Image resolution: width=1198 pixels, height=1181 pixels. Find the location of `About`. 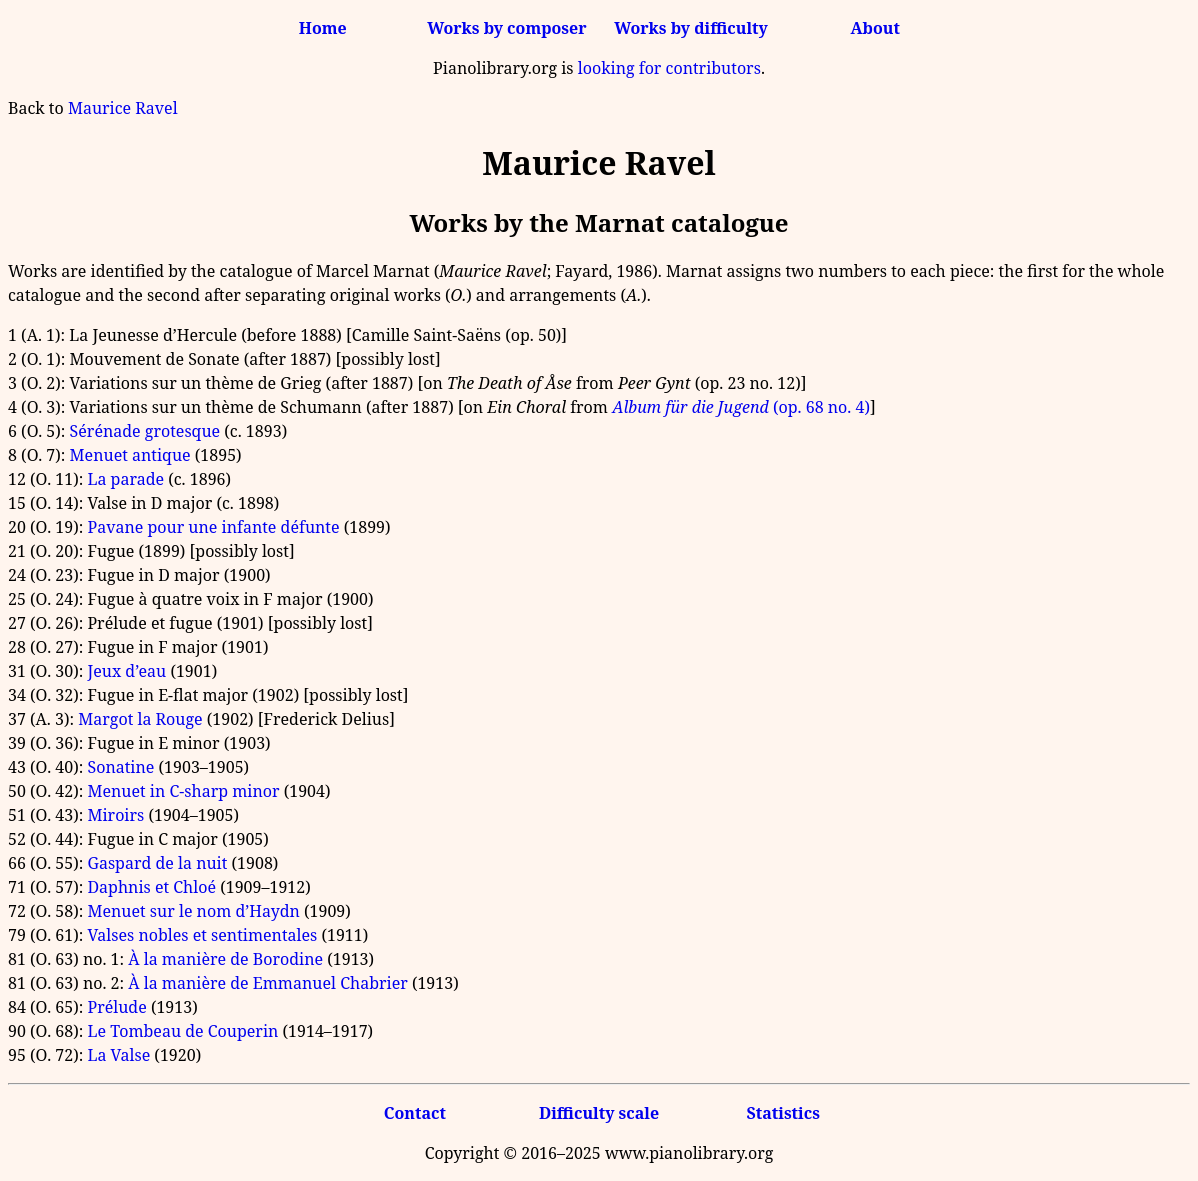

About is located at coordinates (875, 28).